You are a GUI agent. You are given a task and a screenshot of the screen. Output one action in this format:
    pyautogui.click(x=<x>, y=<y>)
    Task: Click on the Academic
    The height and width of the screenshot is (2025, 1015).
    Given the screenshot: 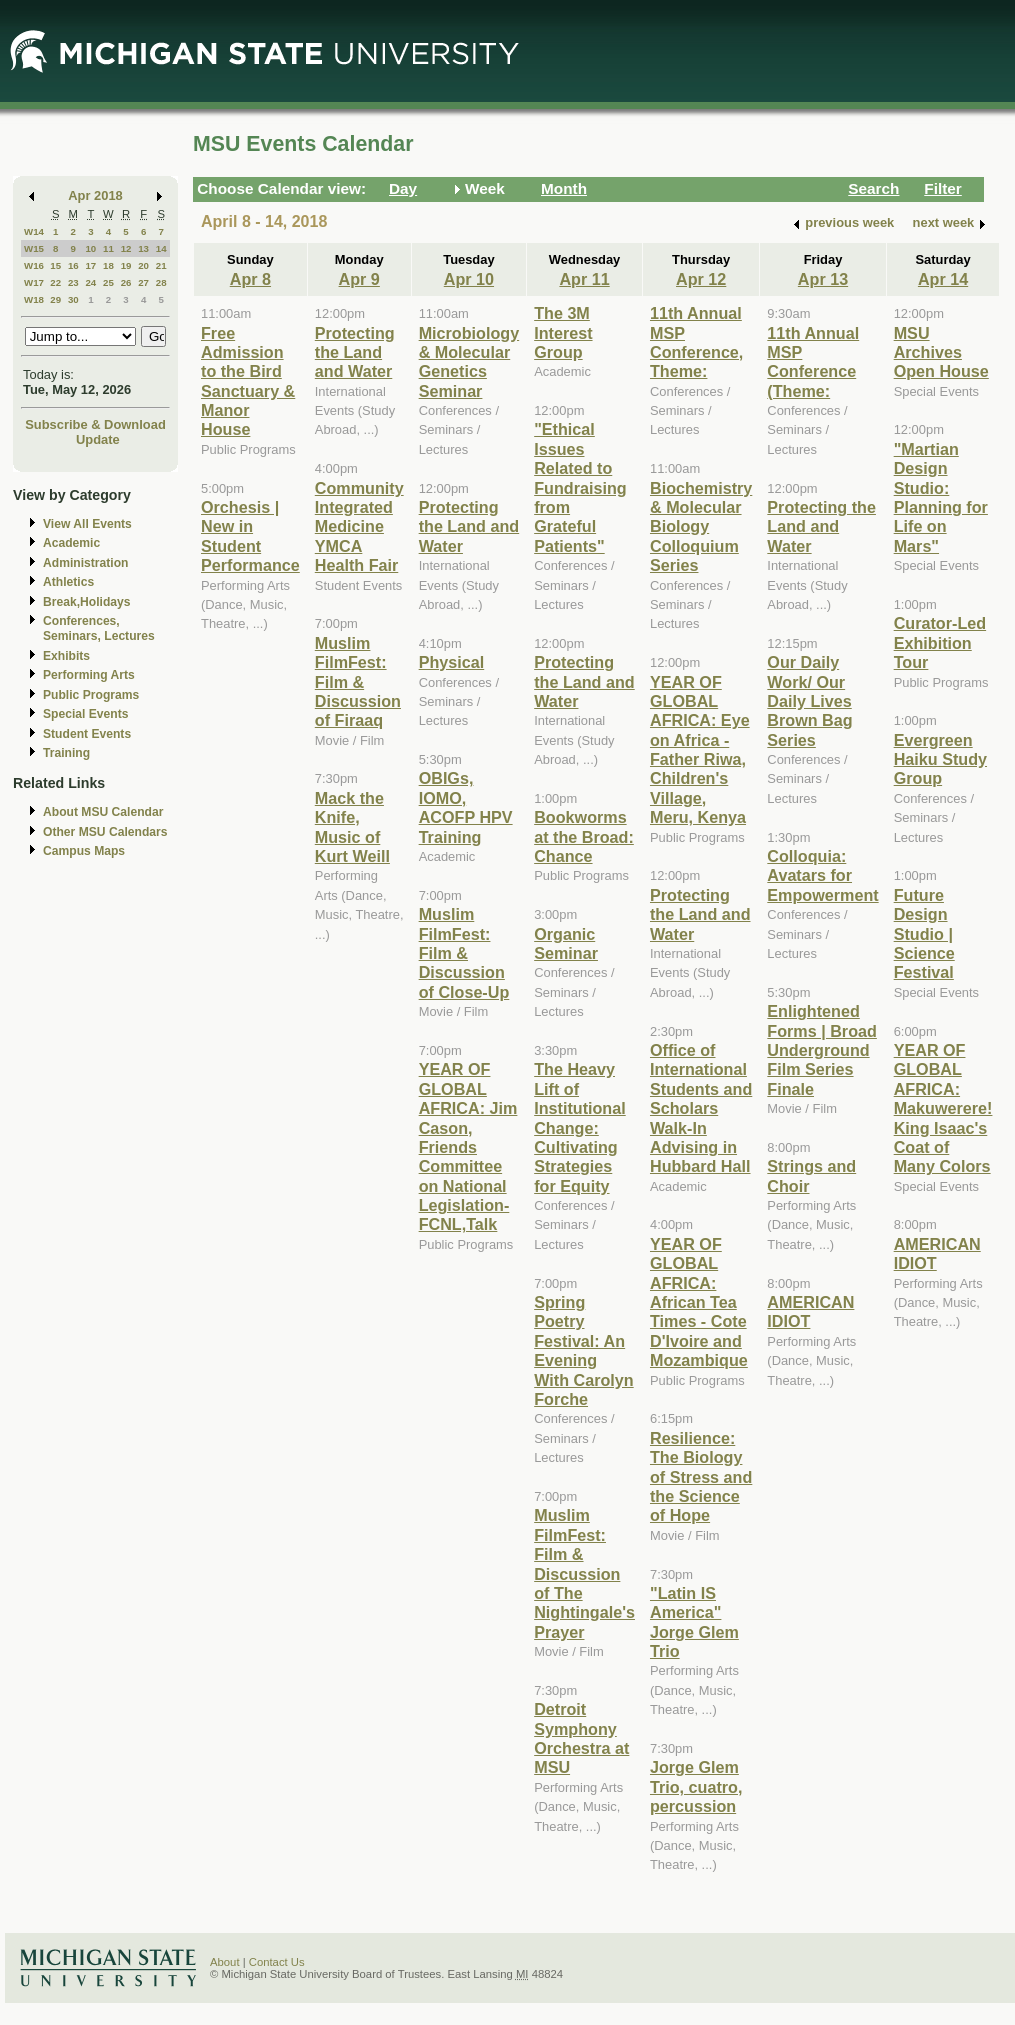 What is the action you would take?
    pyautogui.click(x=71, y=543)
    